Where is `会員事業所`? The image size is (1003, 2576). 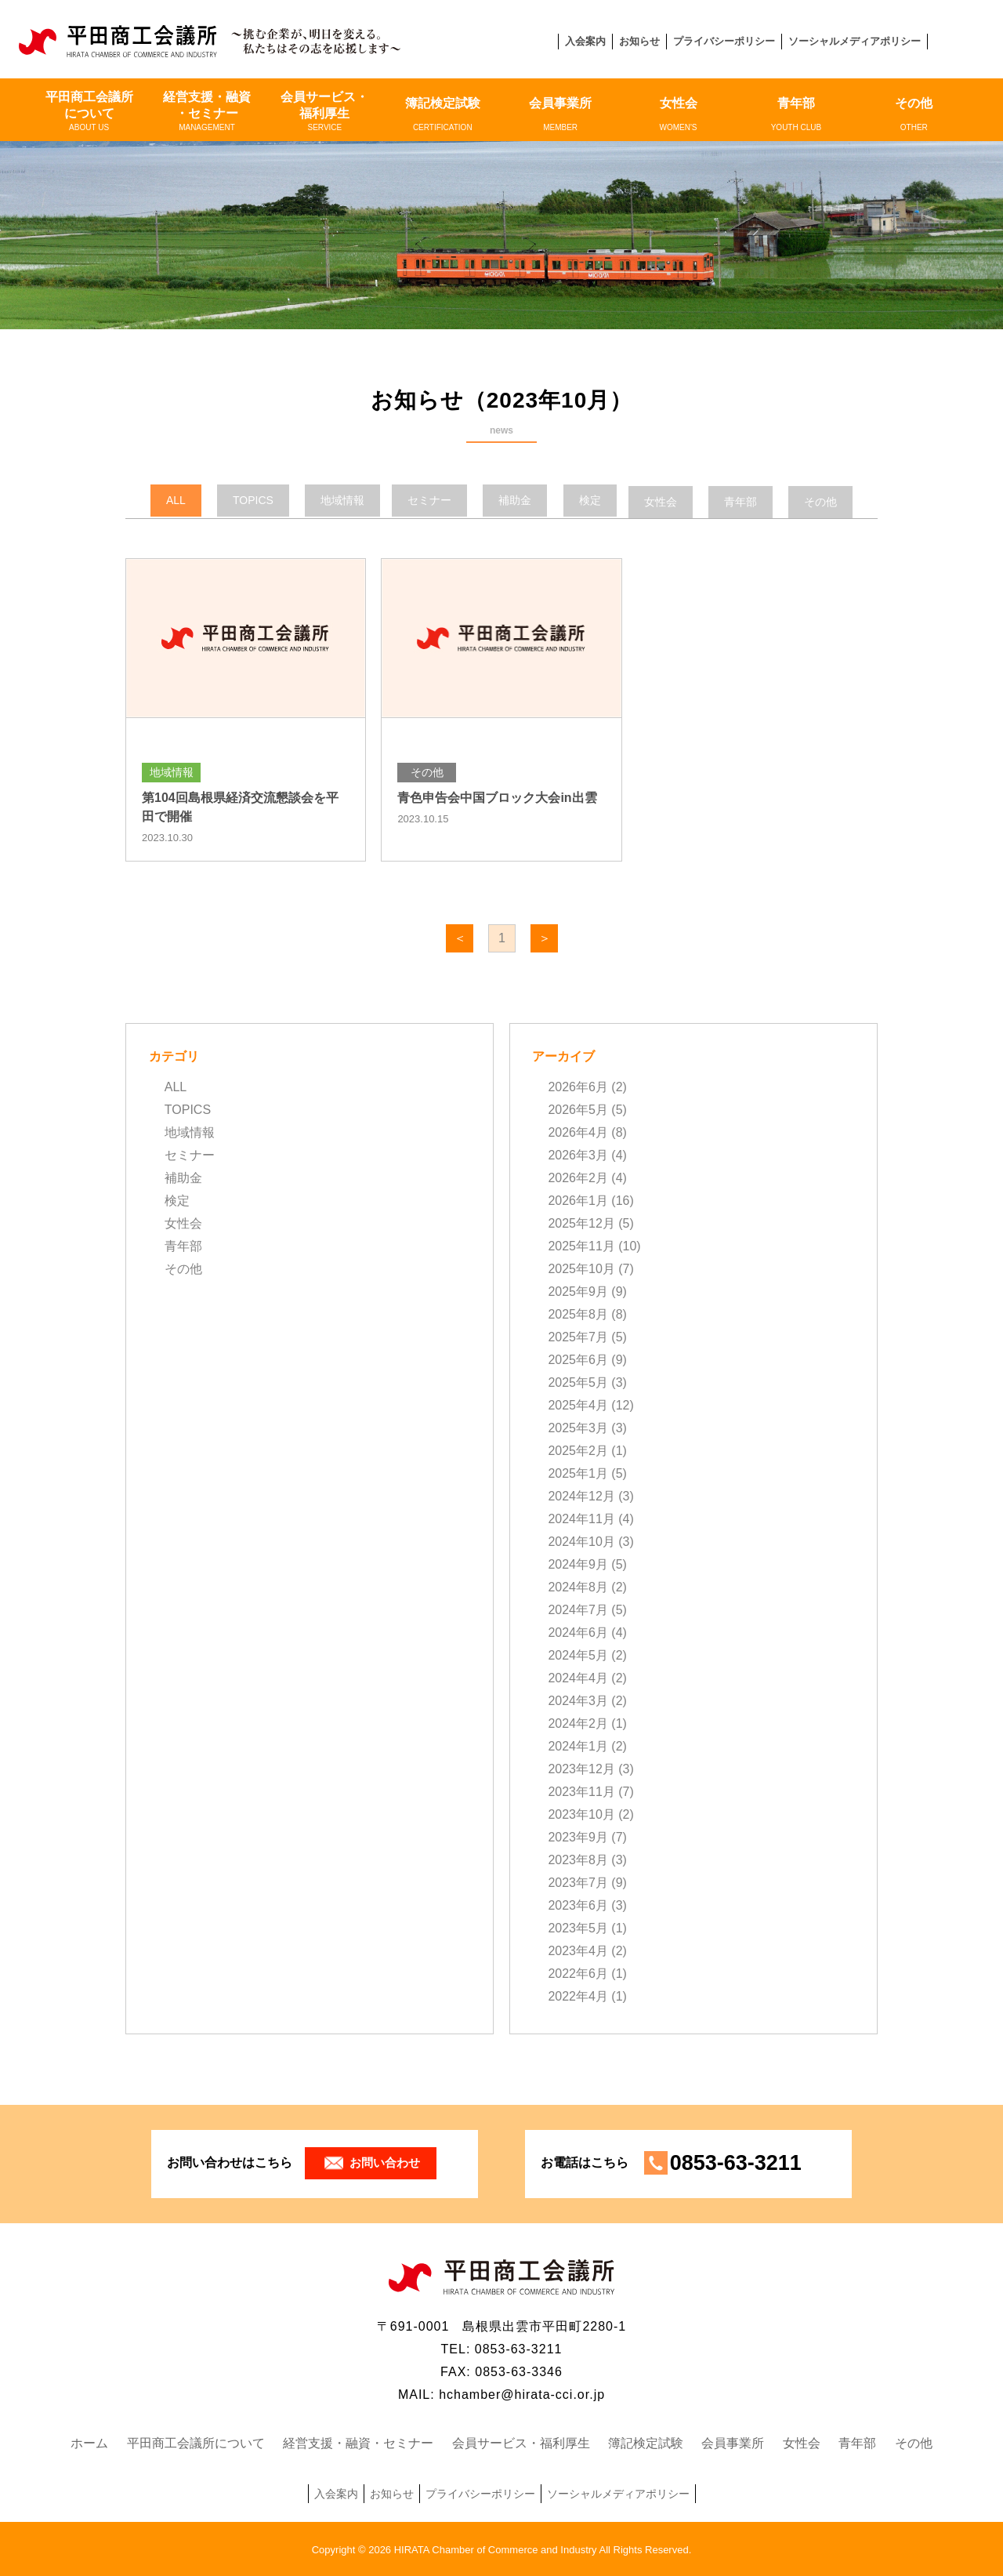 会員事業所 is located at coordinates (560, 114).